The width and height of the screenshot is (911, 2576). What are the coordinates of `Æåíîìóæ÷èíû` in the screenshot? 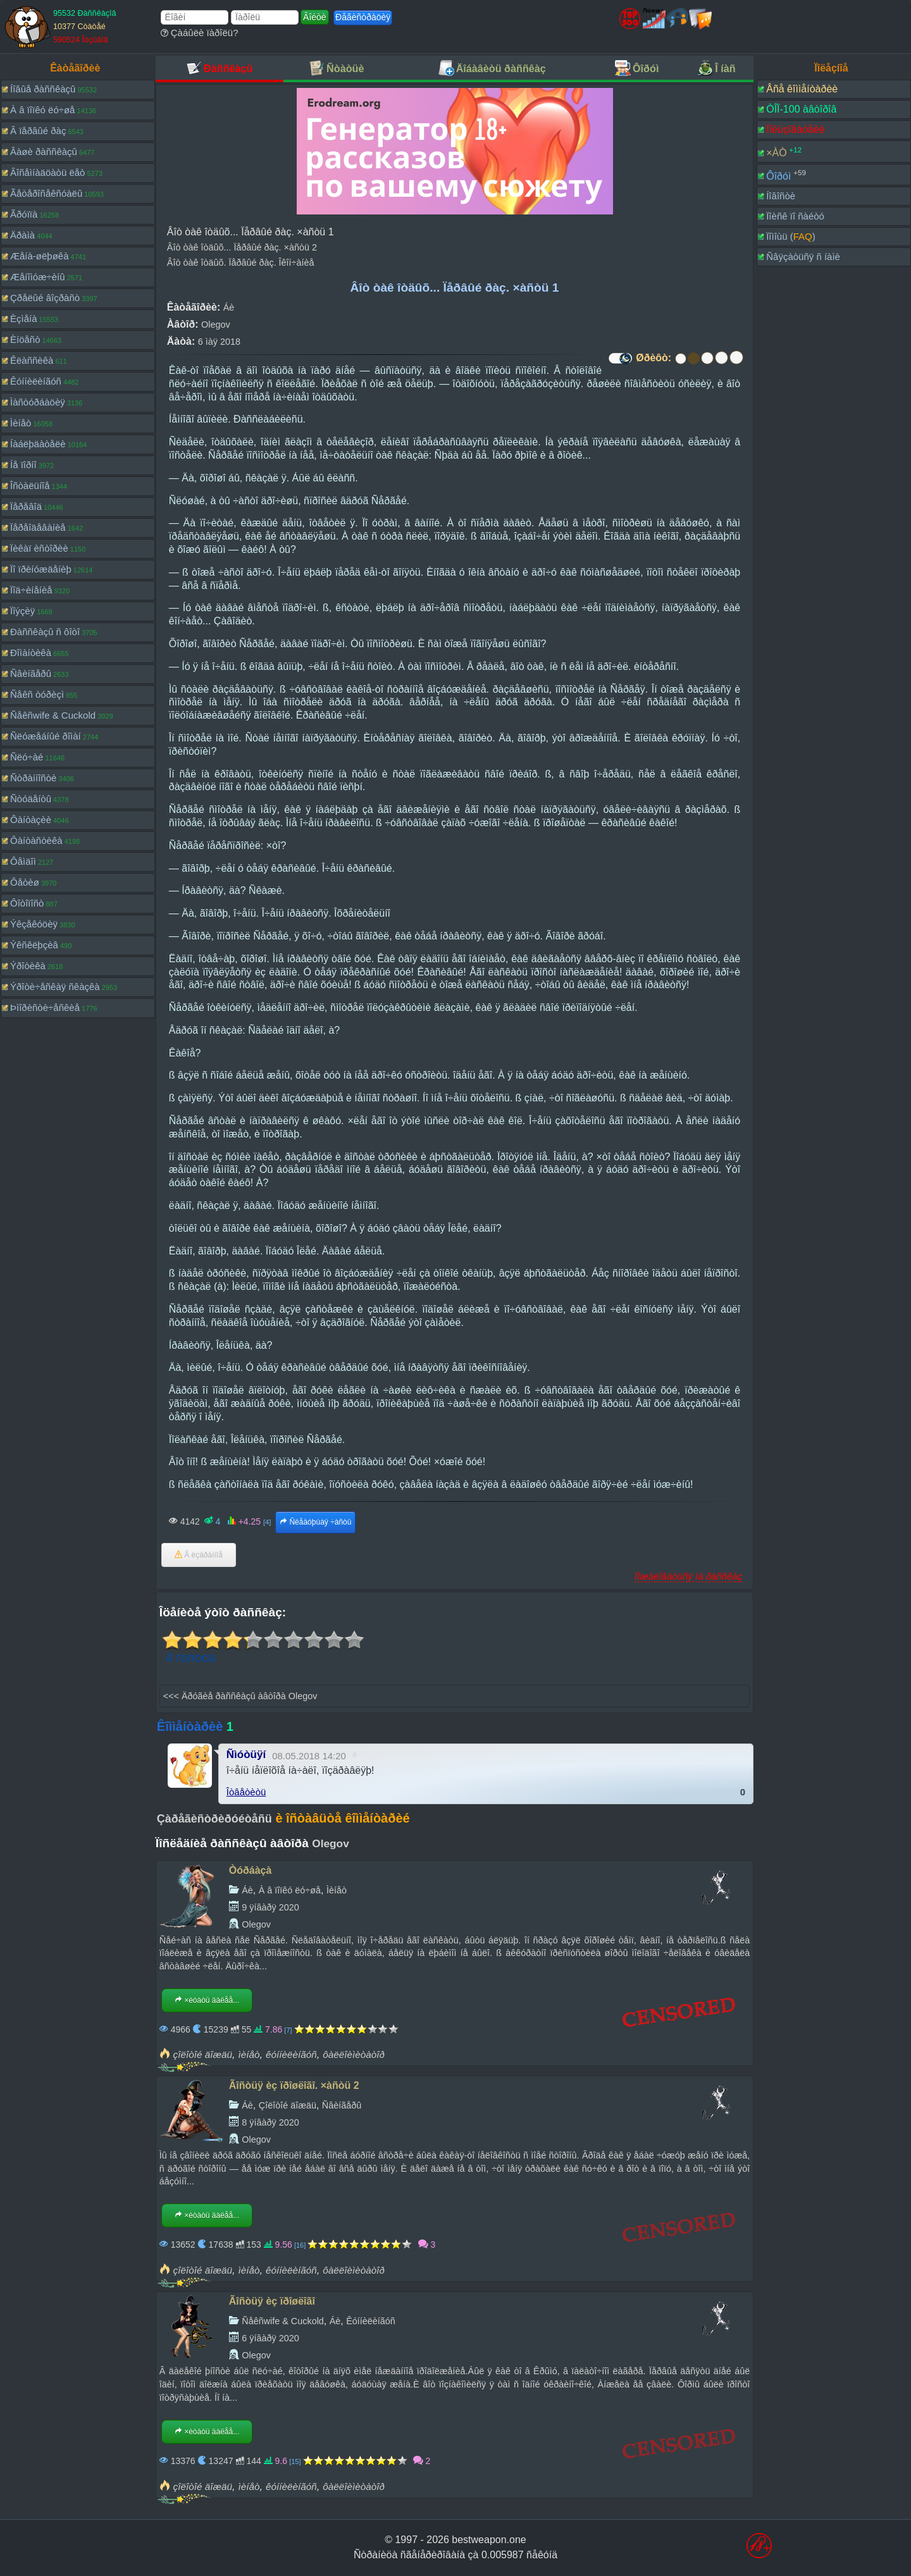 It's located at (37, 276).